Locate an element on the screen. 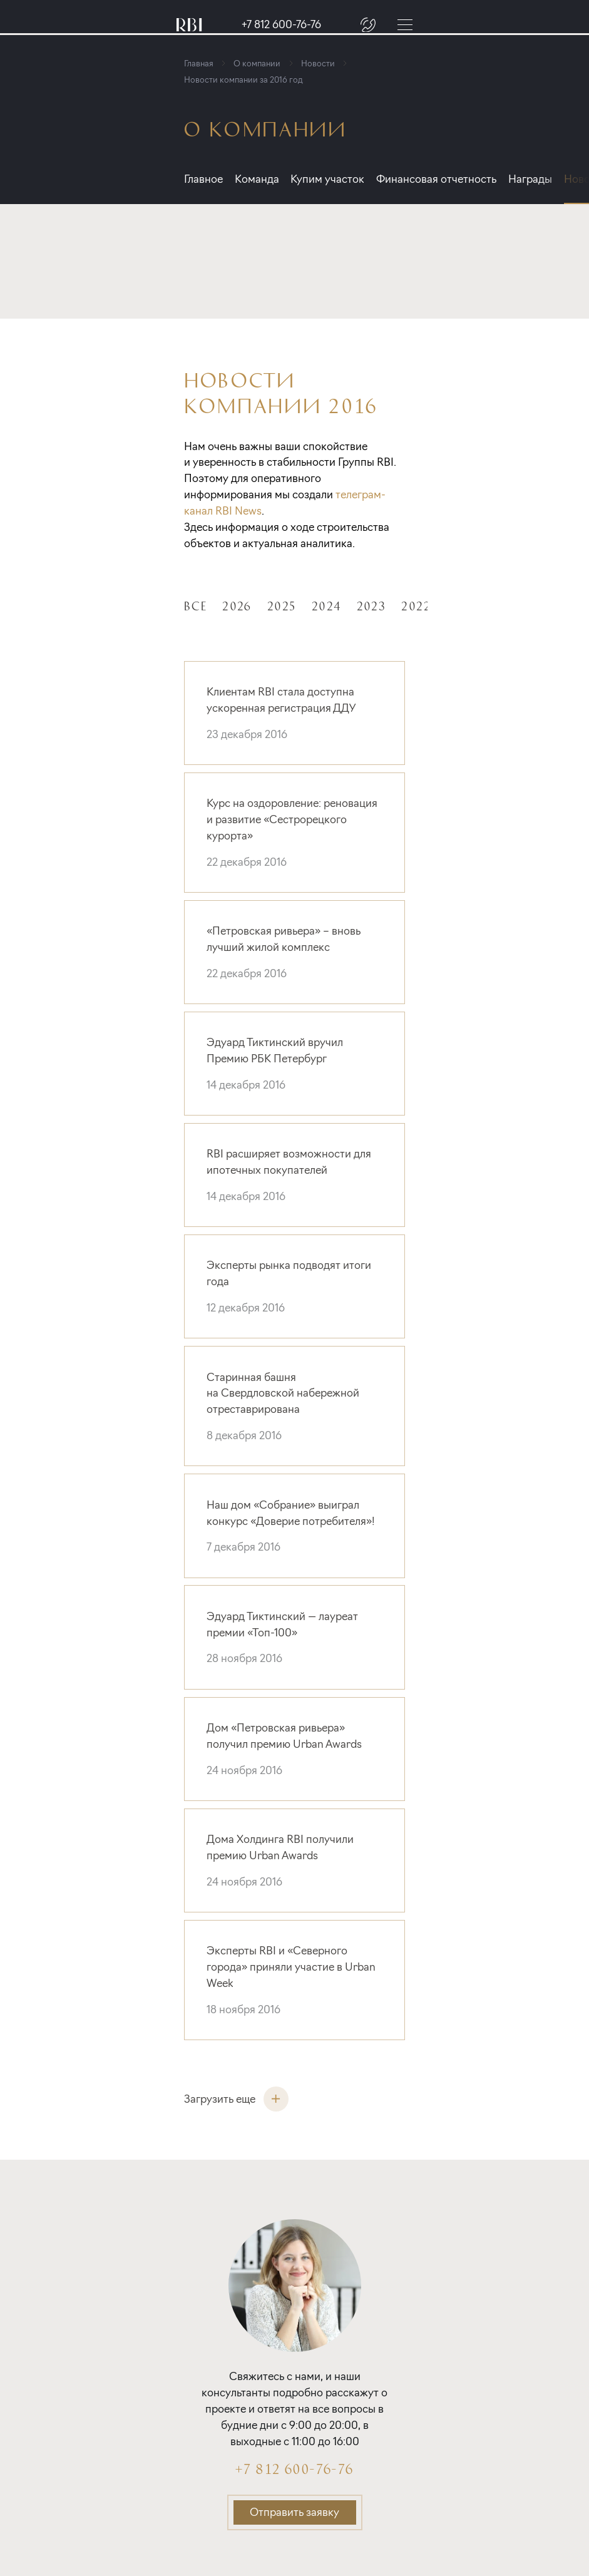 The image size is (589, 2576). 2024 is located at coordinates (326, 605).